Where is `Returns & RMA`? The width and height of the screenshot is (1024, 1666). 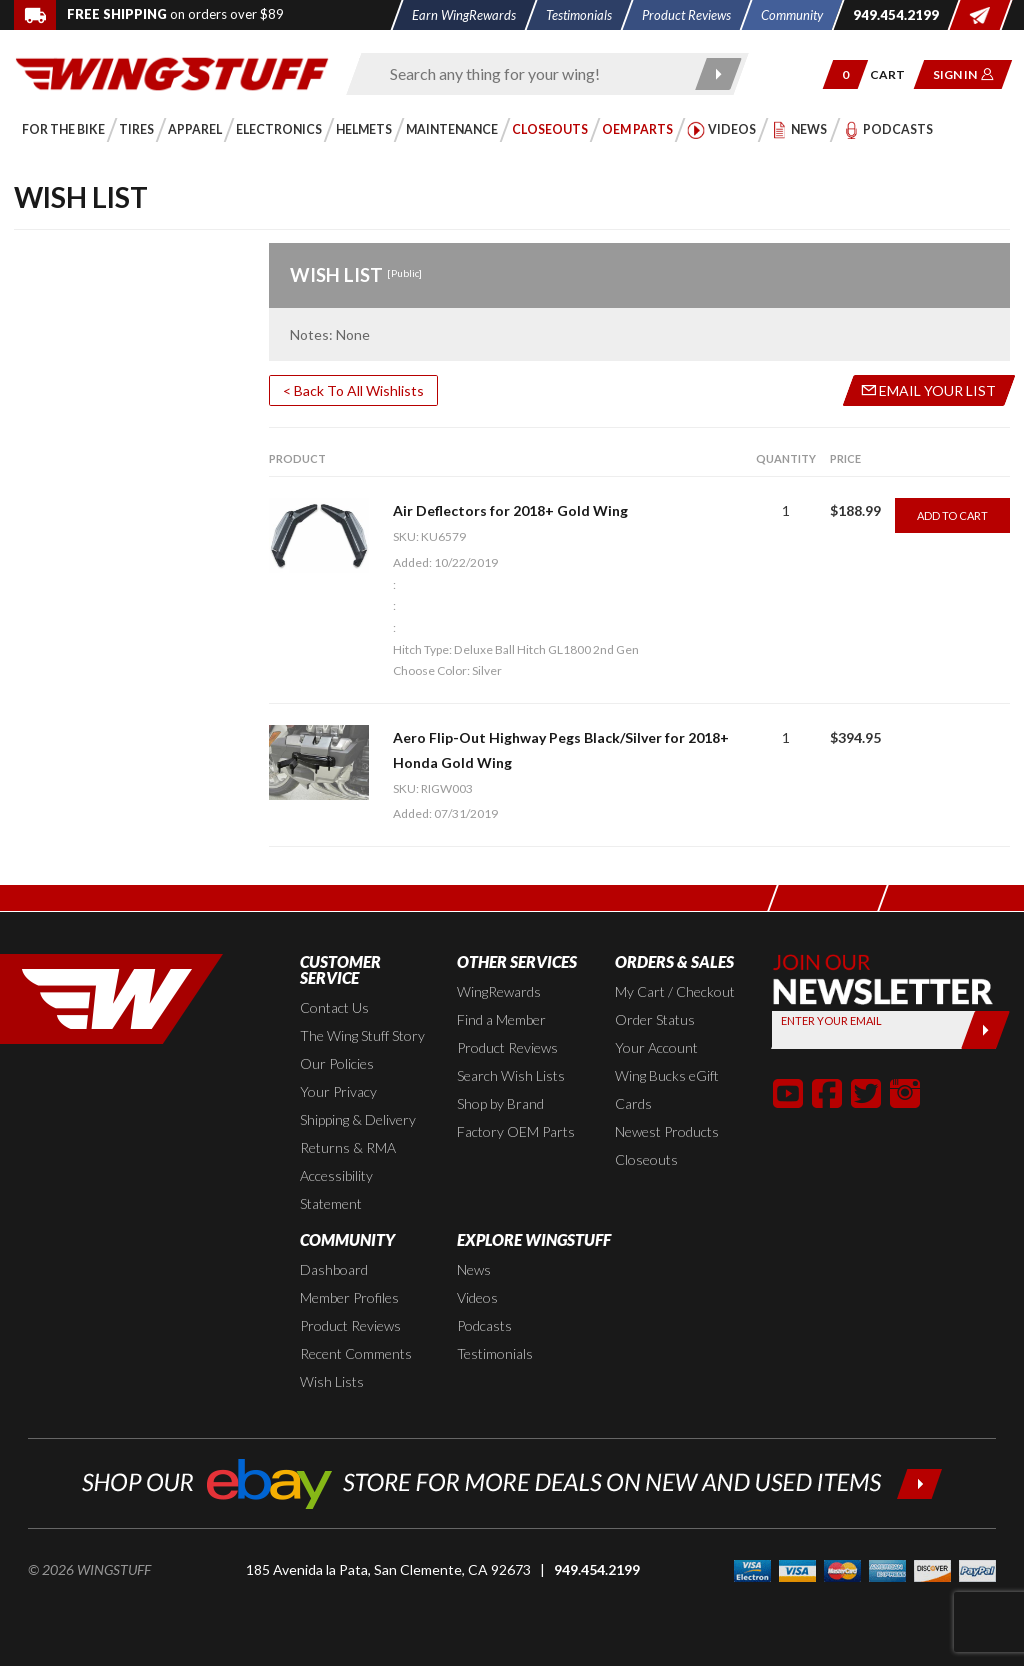 Returns & RMA is located at coordinates (348, 1147).